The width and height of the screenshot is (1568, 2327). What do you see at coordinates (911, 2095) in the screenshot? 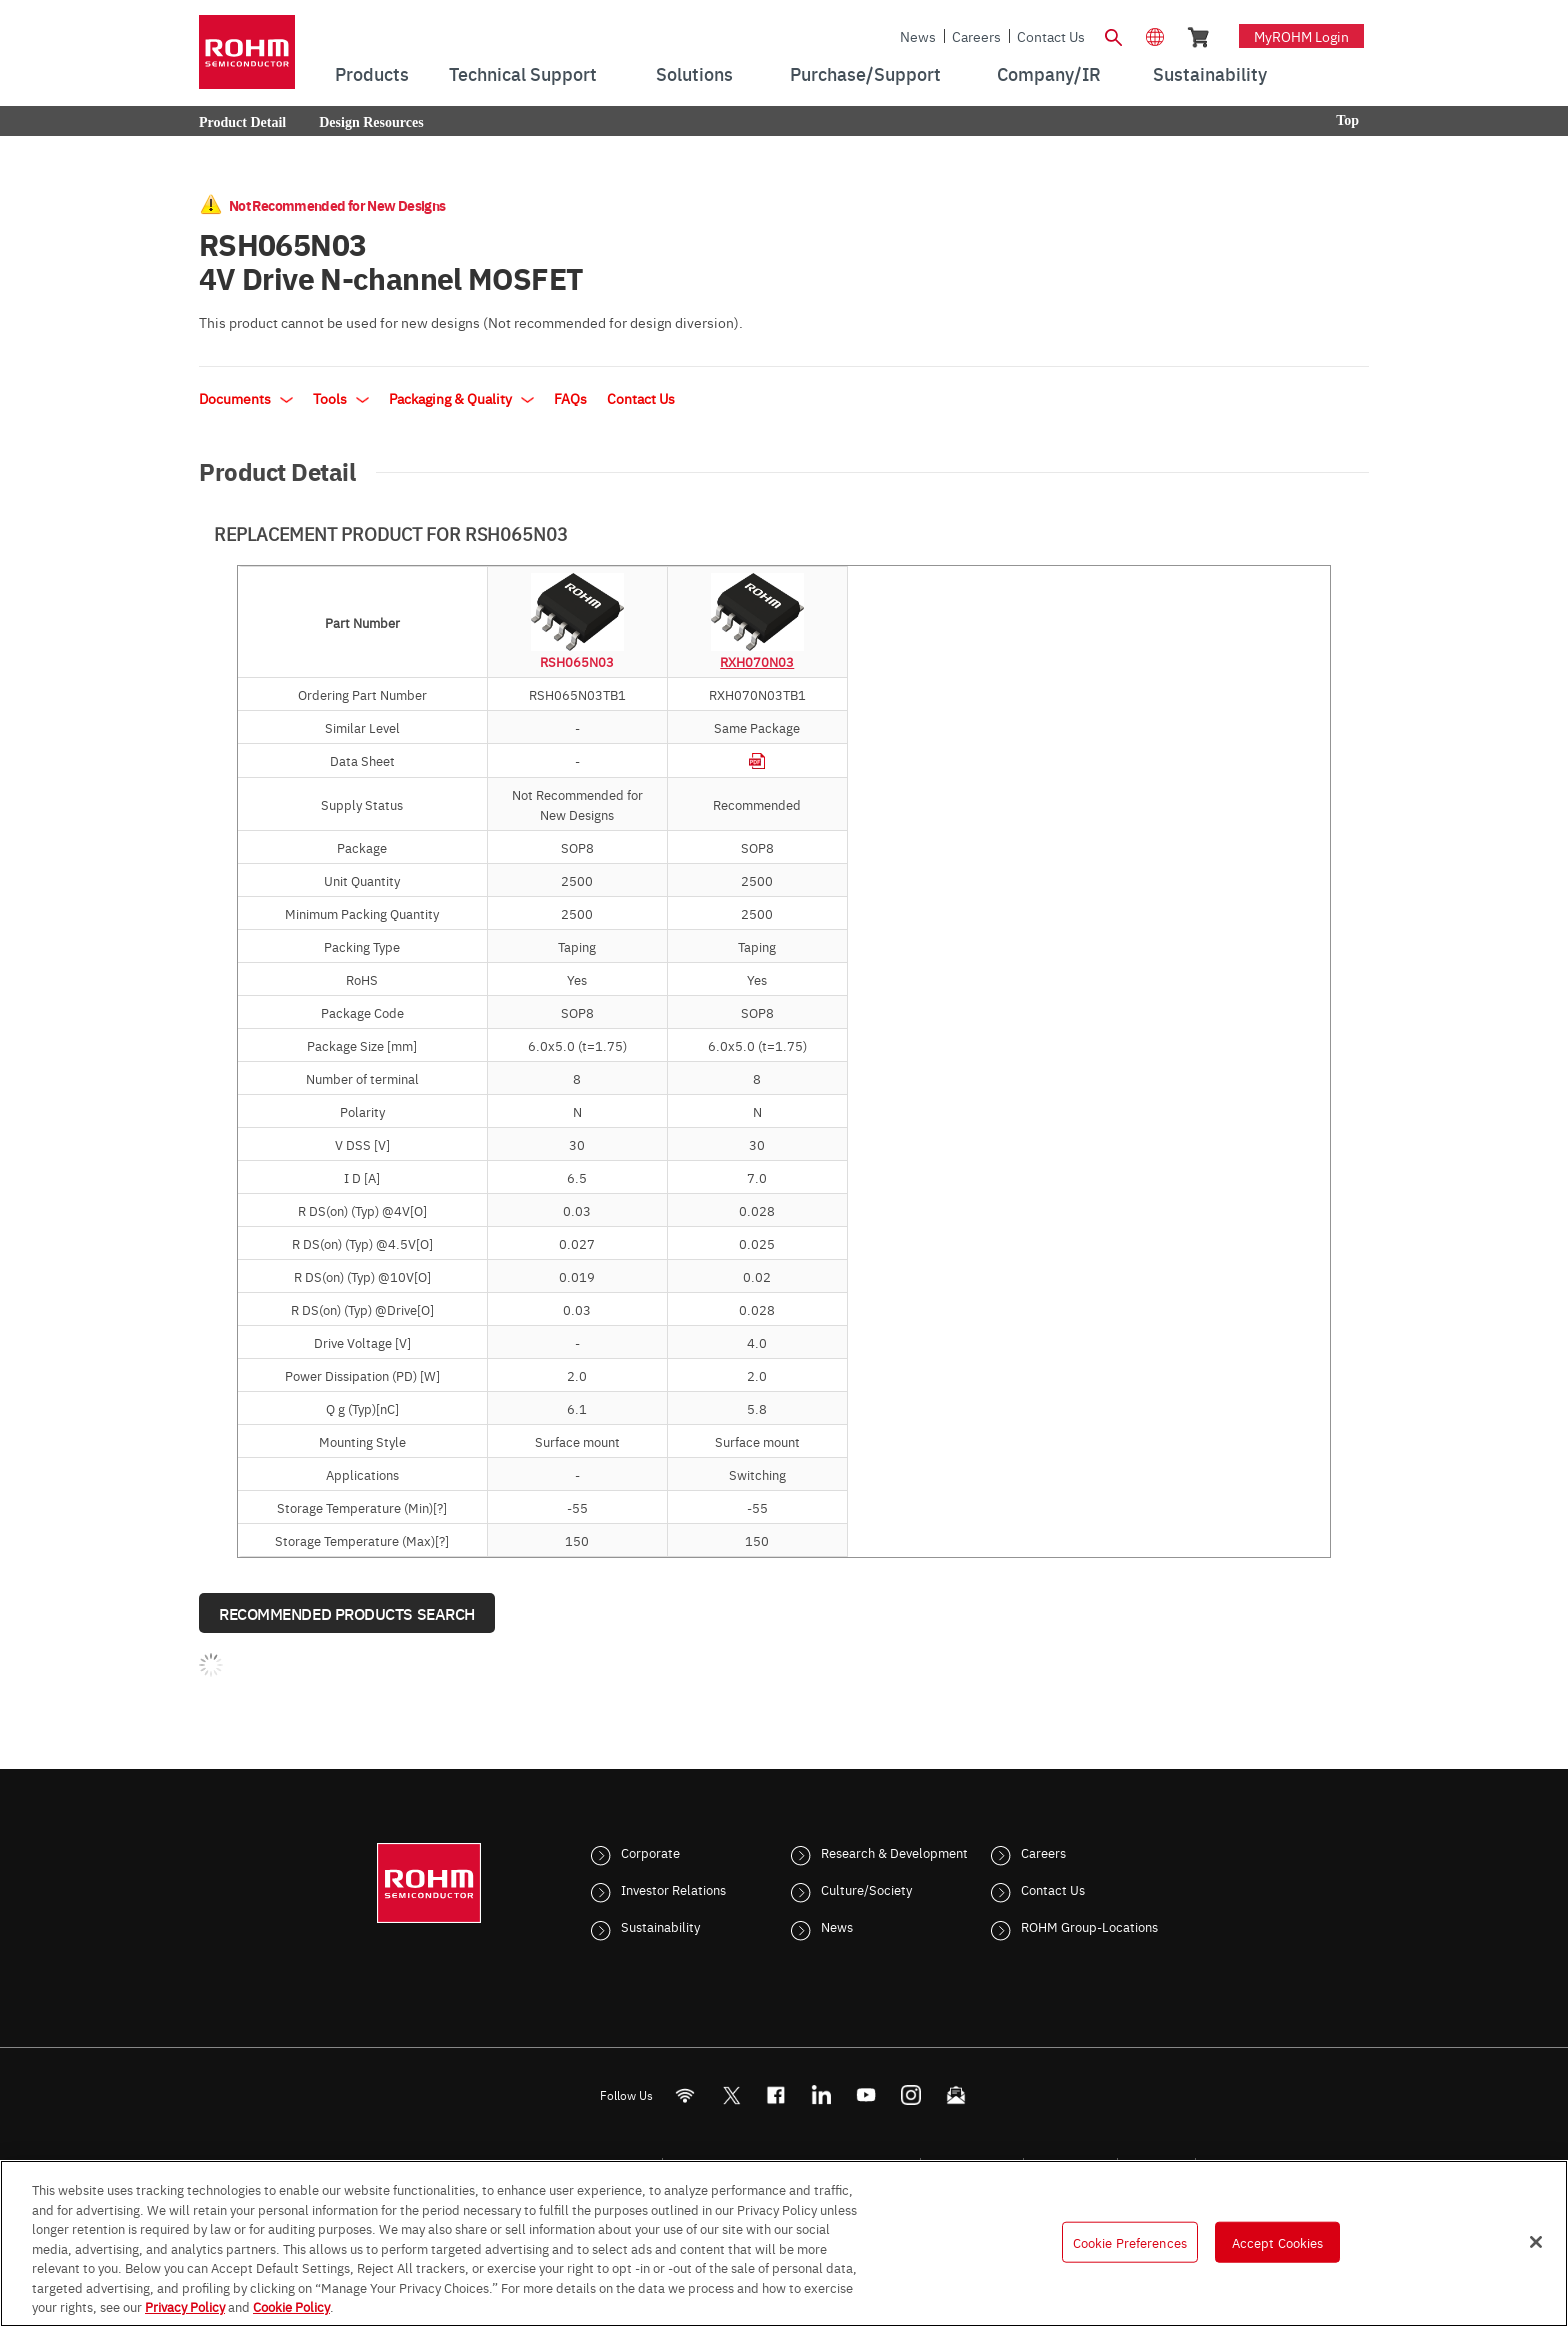
I see `[Instagram]` at bounding box center [911, 2095].